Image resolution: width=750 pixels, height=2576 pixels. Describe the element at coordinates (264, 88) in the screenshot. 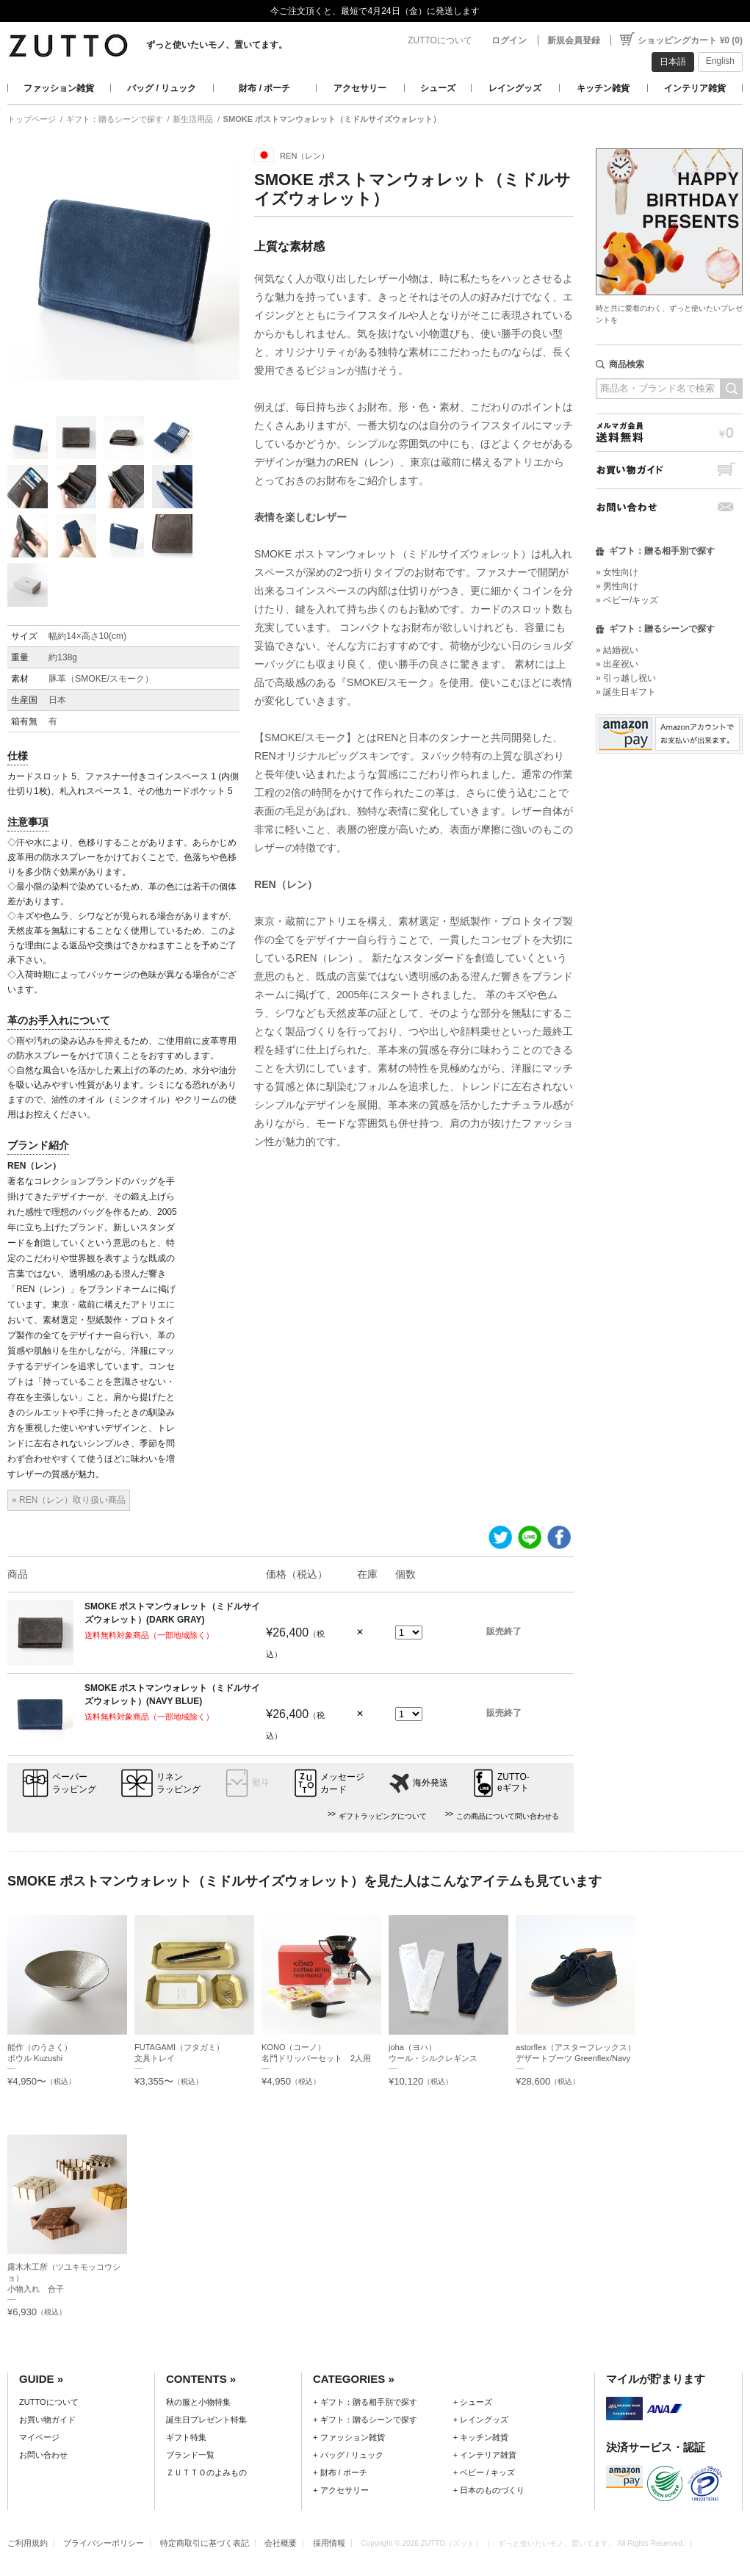

I see `財布 / ポーチ` at that location.